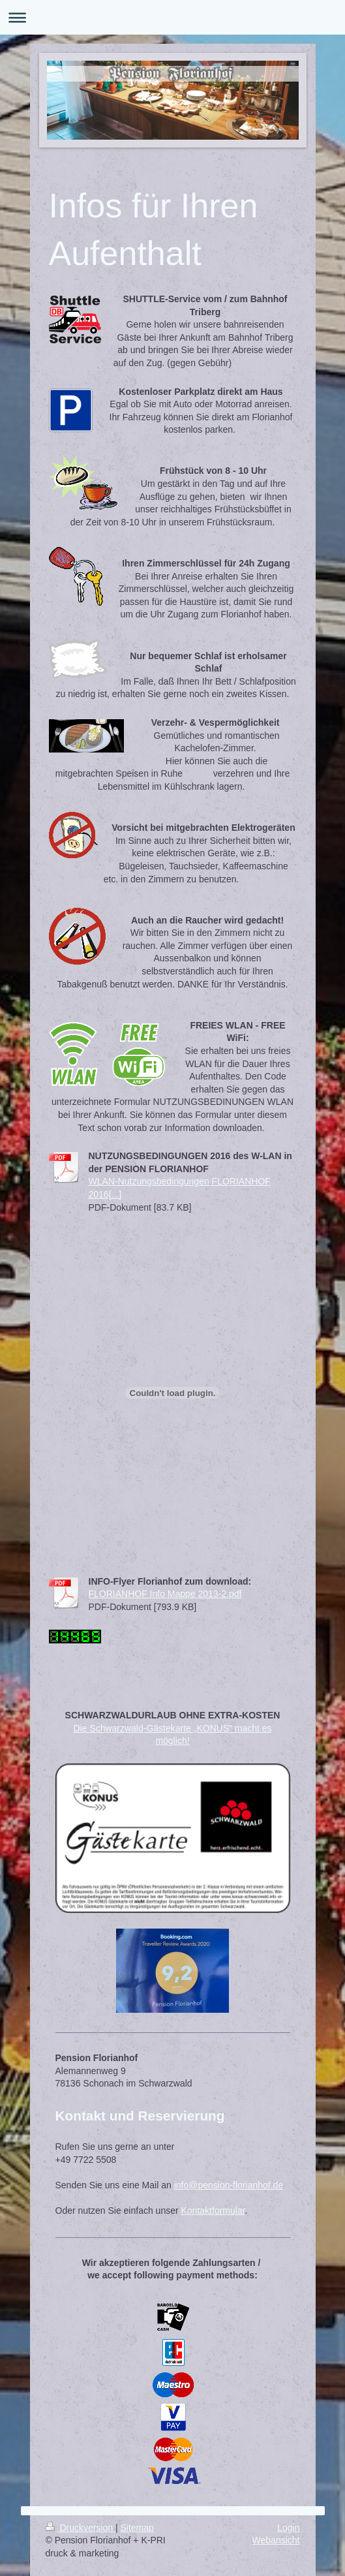 The height and width of the screenshot is (2576, 345). What do you see at coordinates (165, 1594) in the screenshot?
I see `FLORIANHOF Info Mappe 2013-2.pdf` at bounding box center [165, 1594].